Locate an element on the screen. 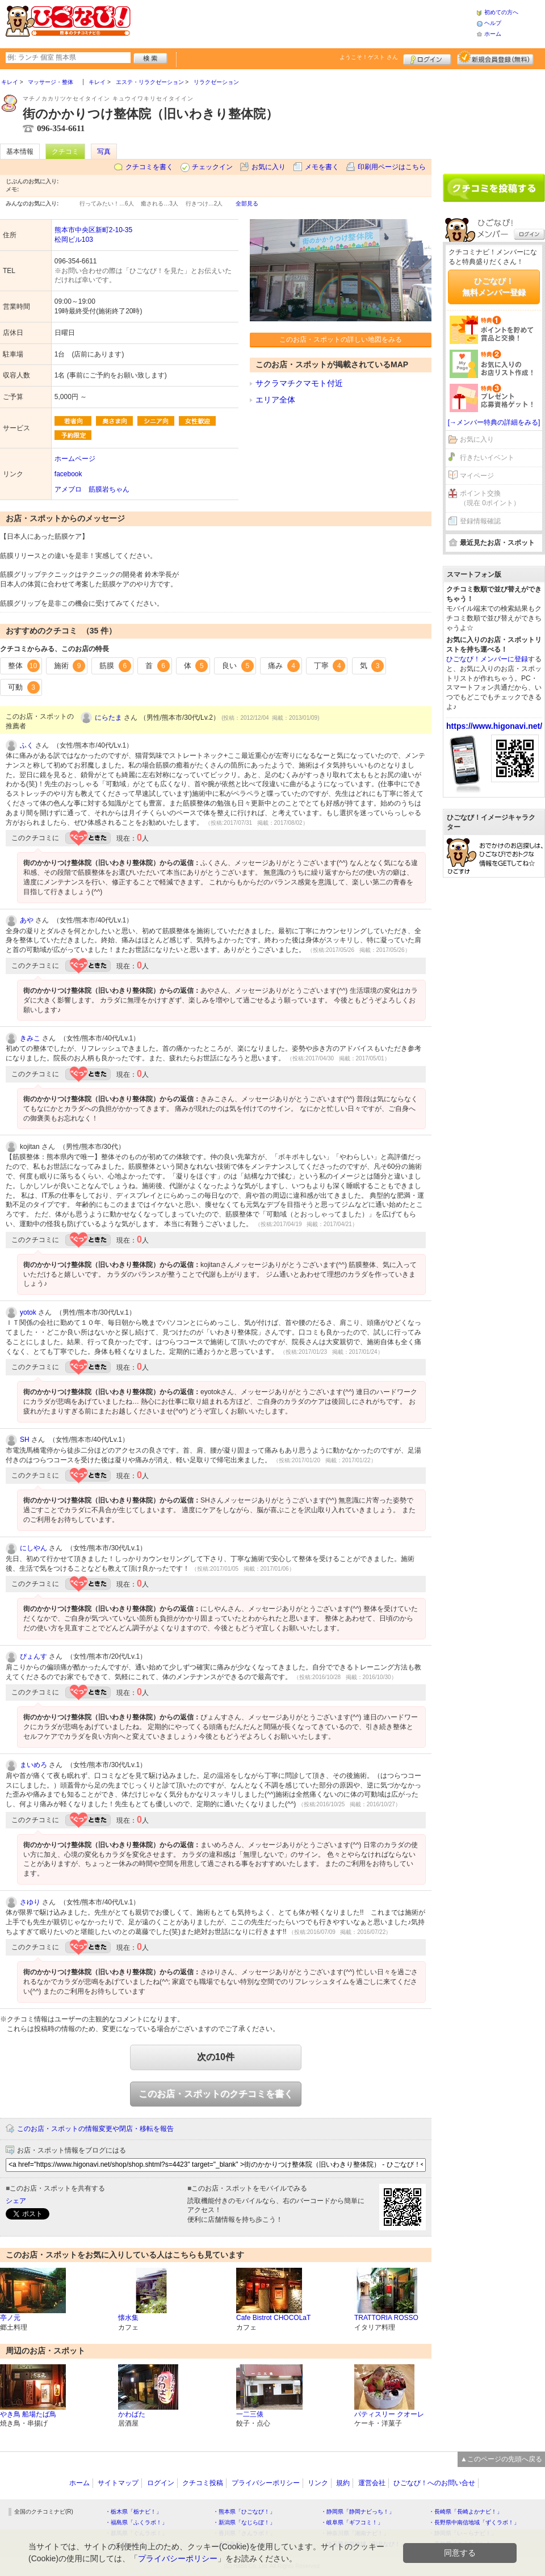 Image resolution: width=545 pixels, height=2576 pixels. SH is located at coordinates (25, 1440).